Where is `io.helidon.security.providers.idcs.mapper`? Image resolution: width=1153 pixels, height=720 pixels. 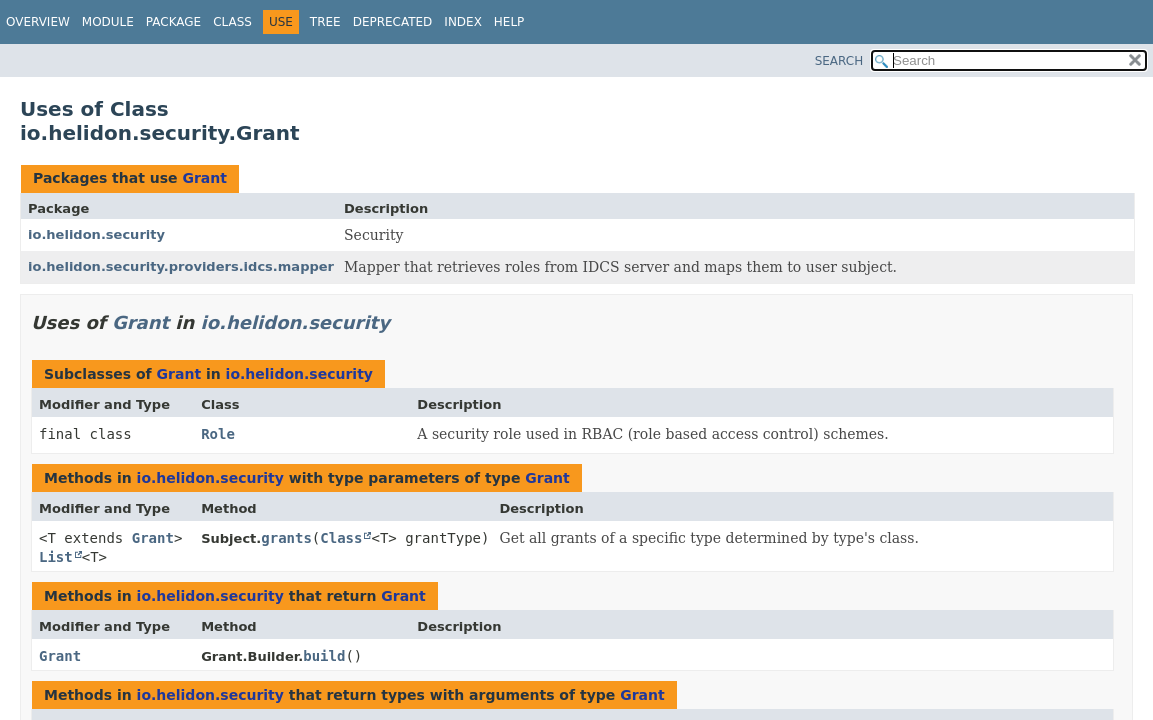 io.helidon.security.providers.idcs.mapper is located at coordinates (181, 266).